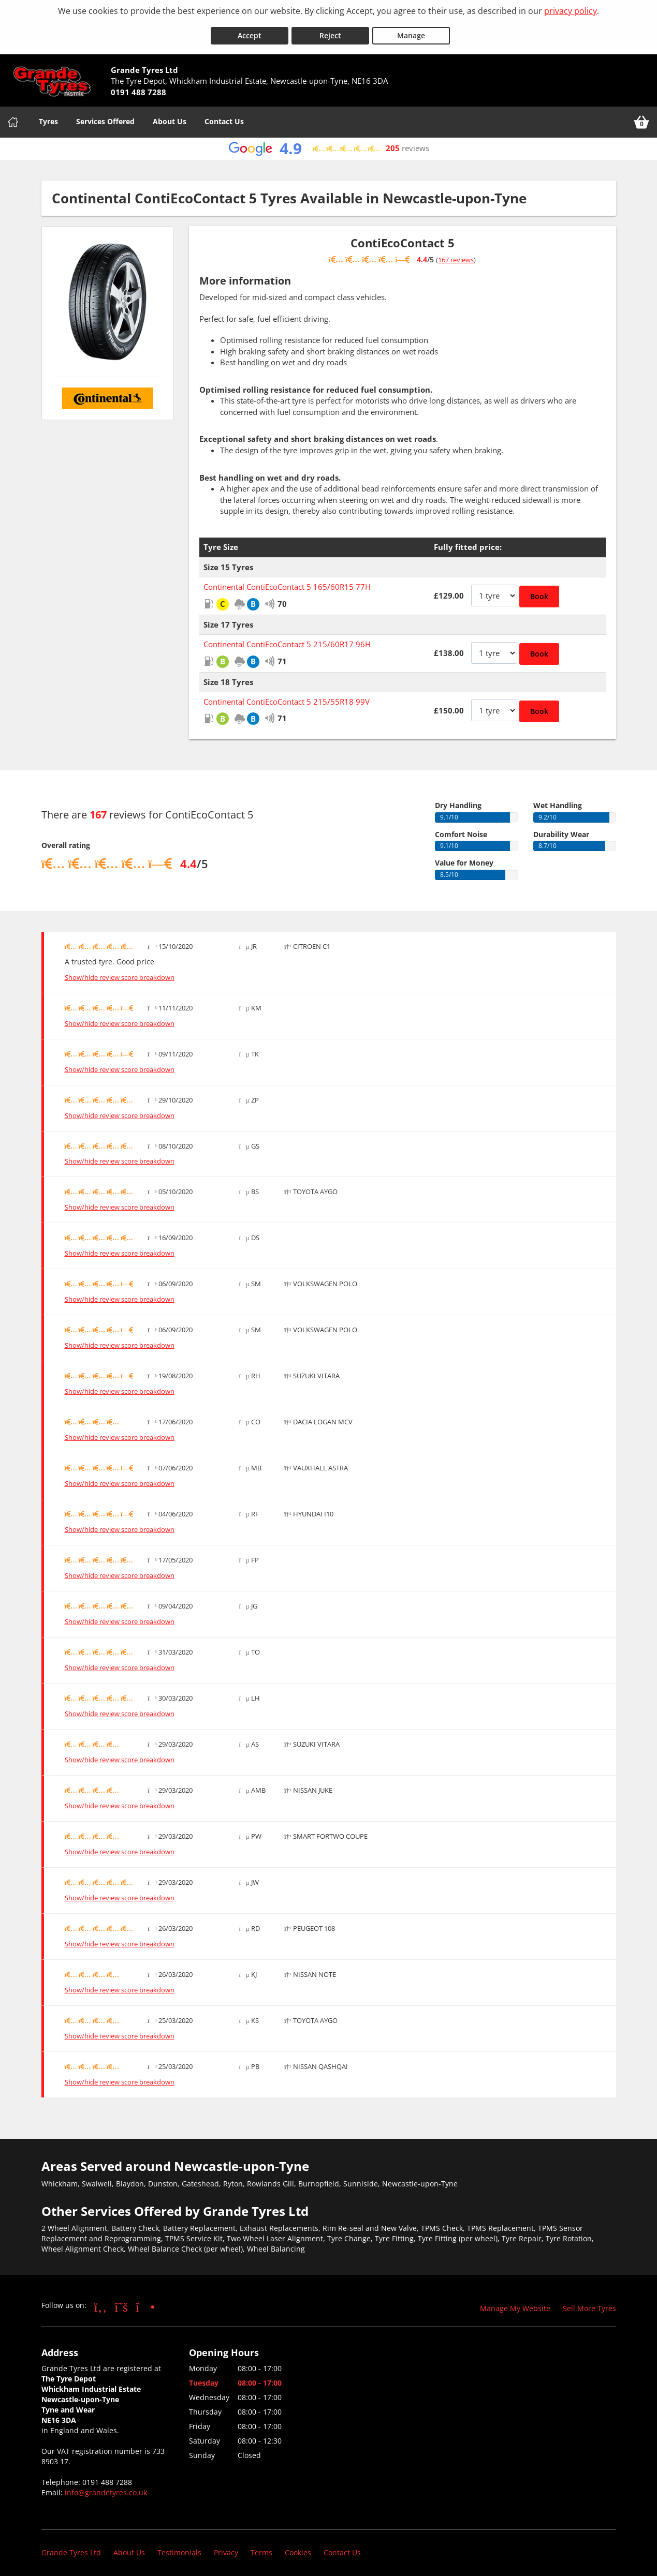 The image size is (657, 2576). I want to click on privacy policy, so click(570, 11).